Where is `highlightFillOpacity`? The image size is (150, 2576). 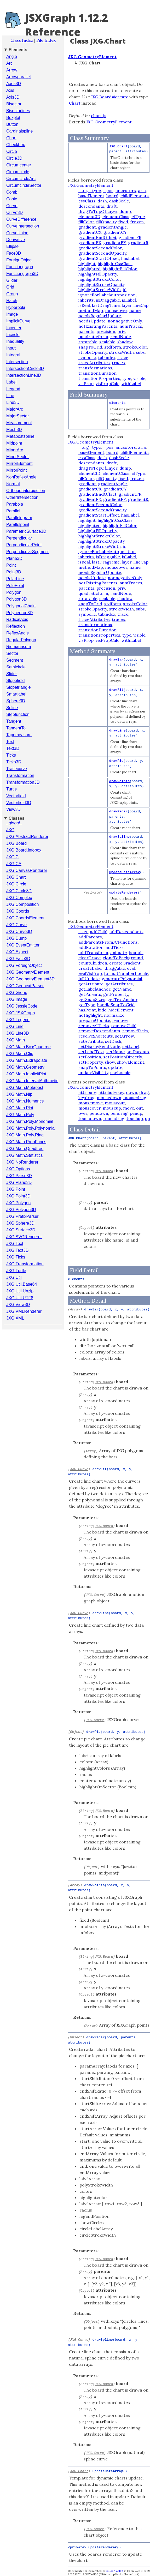
highlightFillOpacity is located at coordinates (97, 274).